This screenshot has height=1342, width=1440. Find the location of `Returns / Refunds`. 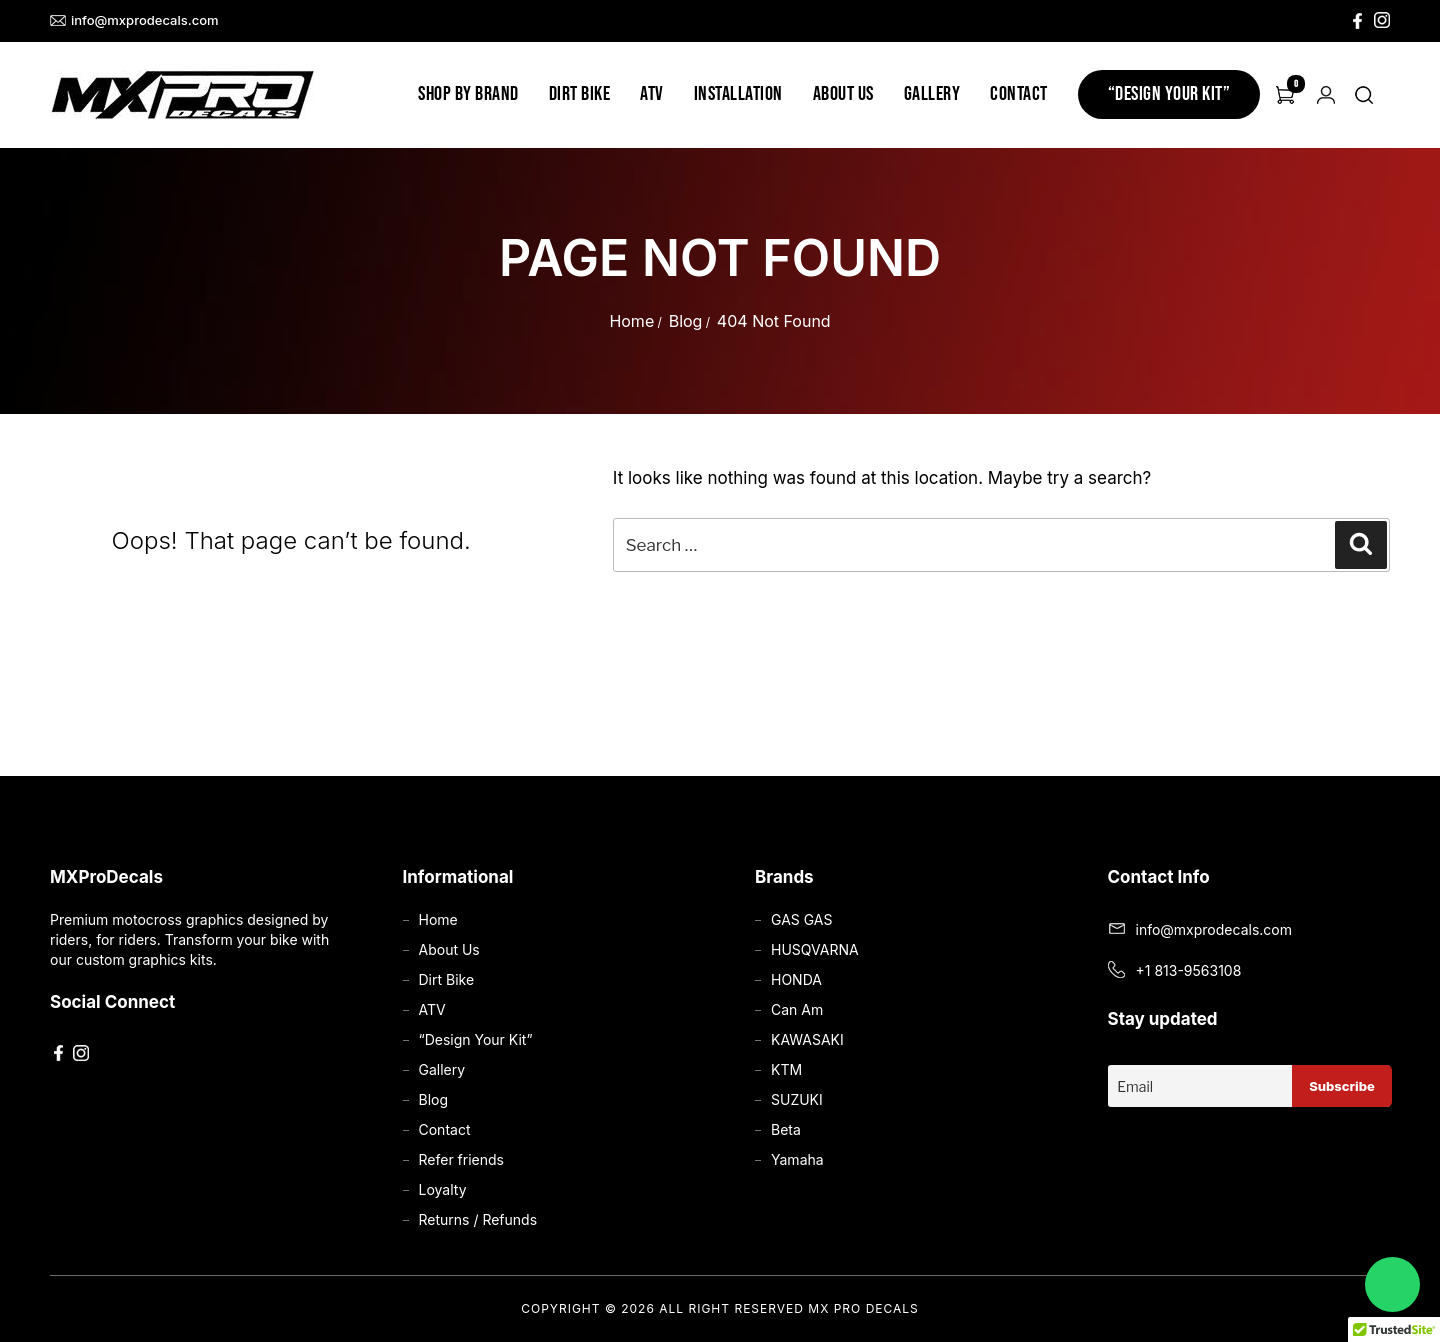

Returns / Refunds is located at coordinates (478, 1219).